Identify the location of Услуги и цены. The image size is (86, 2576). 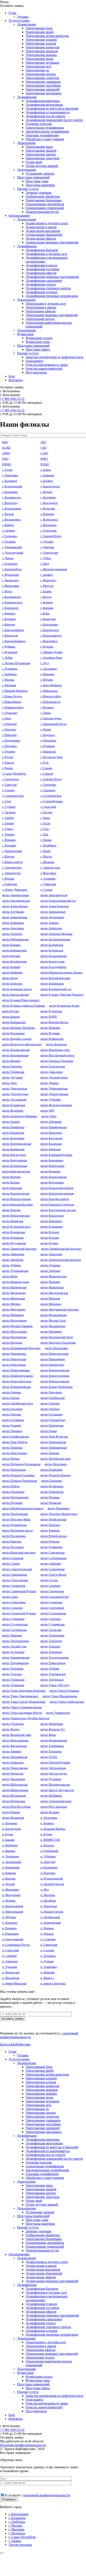
(19, 20).